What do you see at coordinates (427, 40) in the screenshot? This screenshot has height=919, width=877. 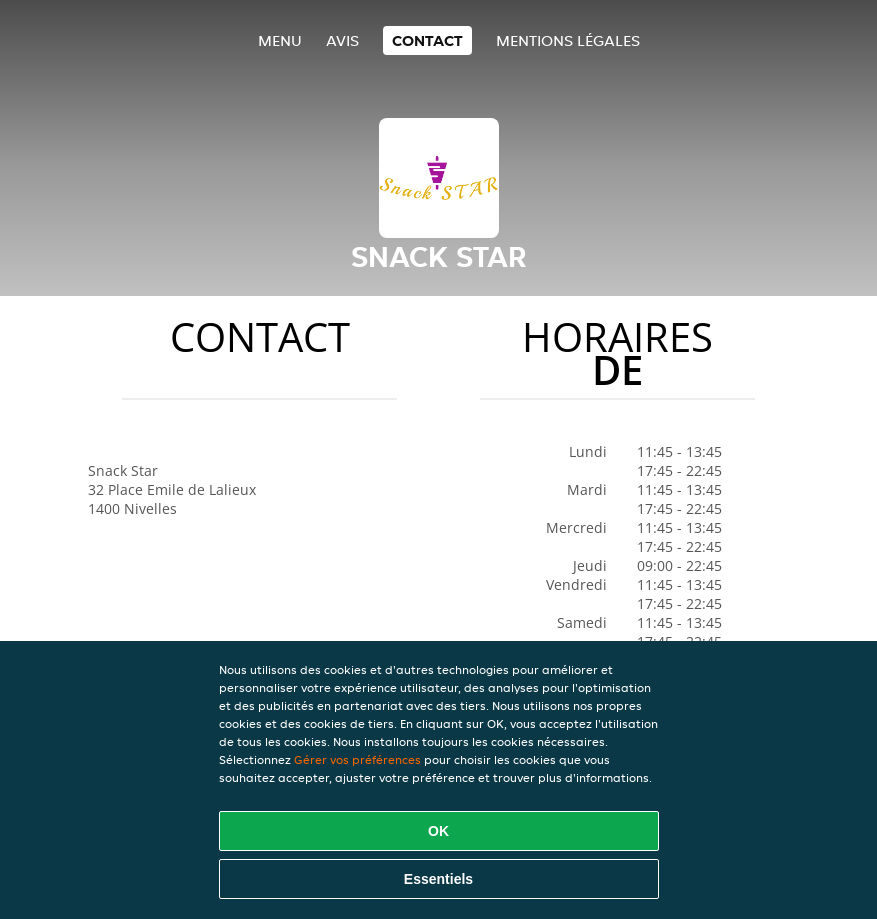 I see `Contact` at bounding box center [427, 40].